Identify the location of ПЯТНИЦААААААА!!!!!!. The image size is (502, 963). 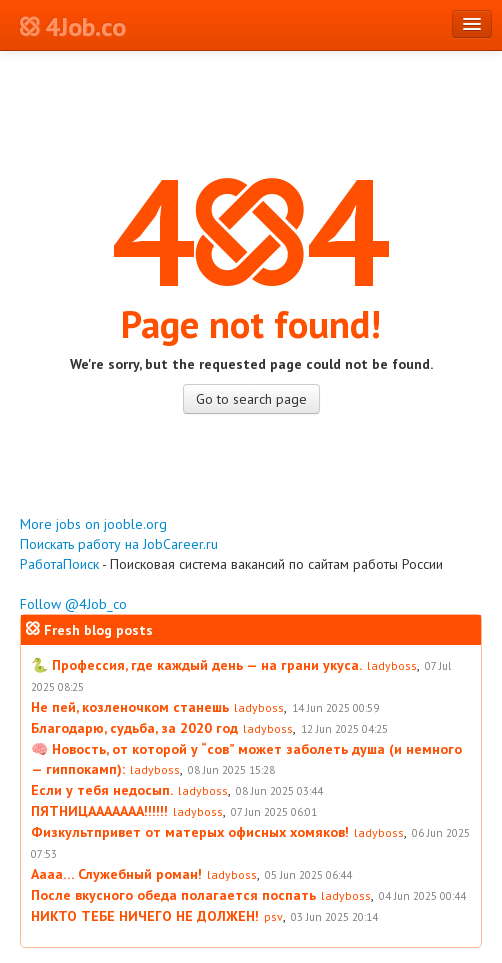
(99, 811).